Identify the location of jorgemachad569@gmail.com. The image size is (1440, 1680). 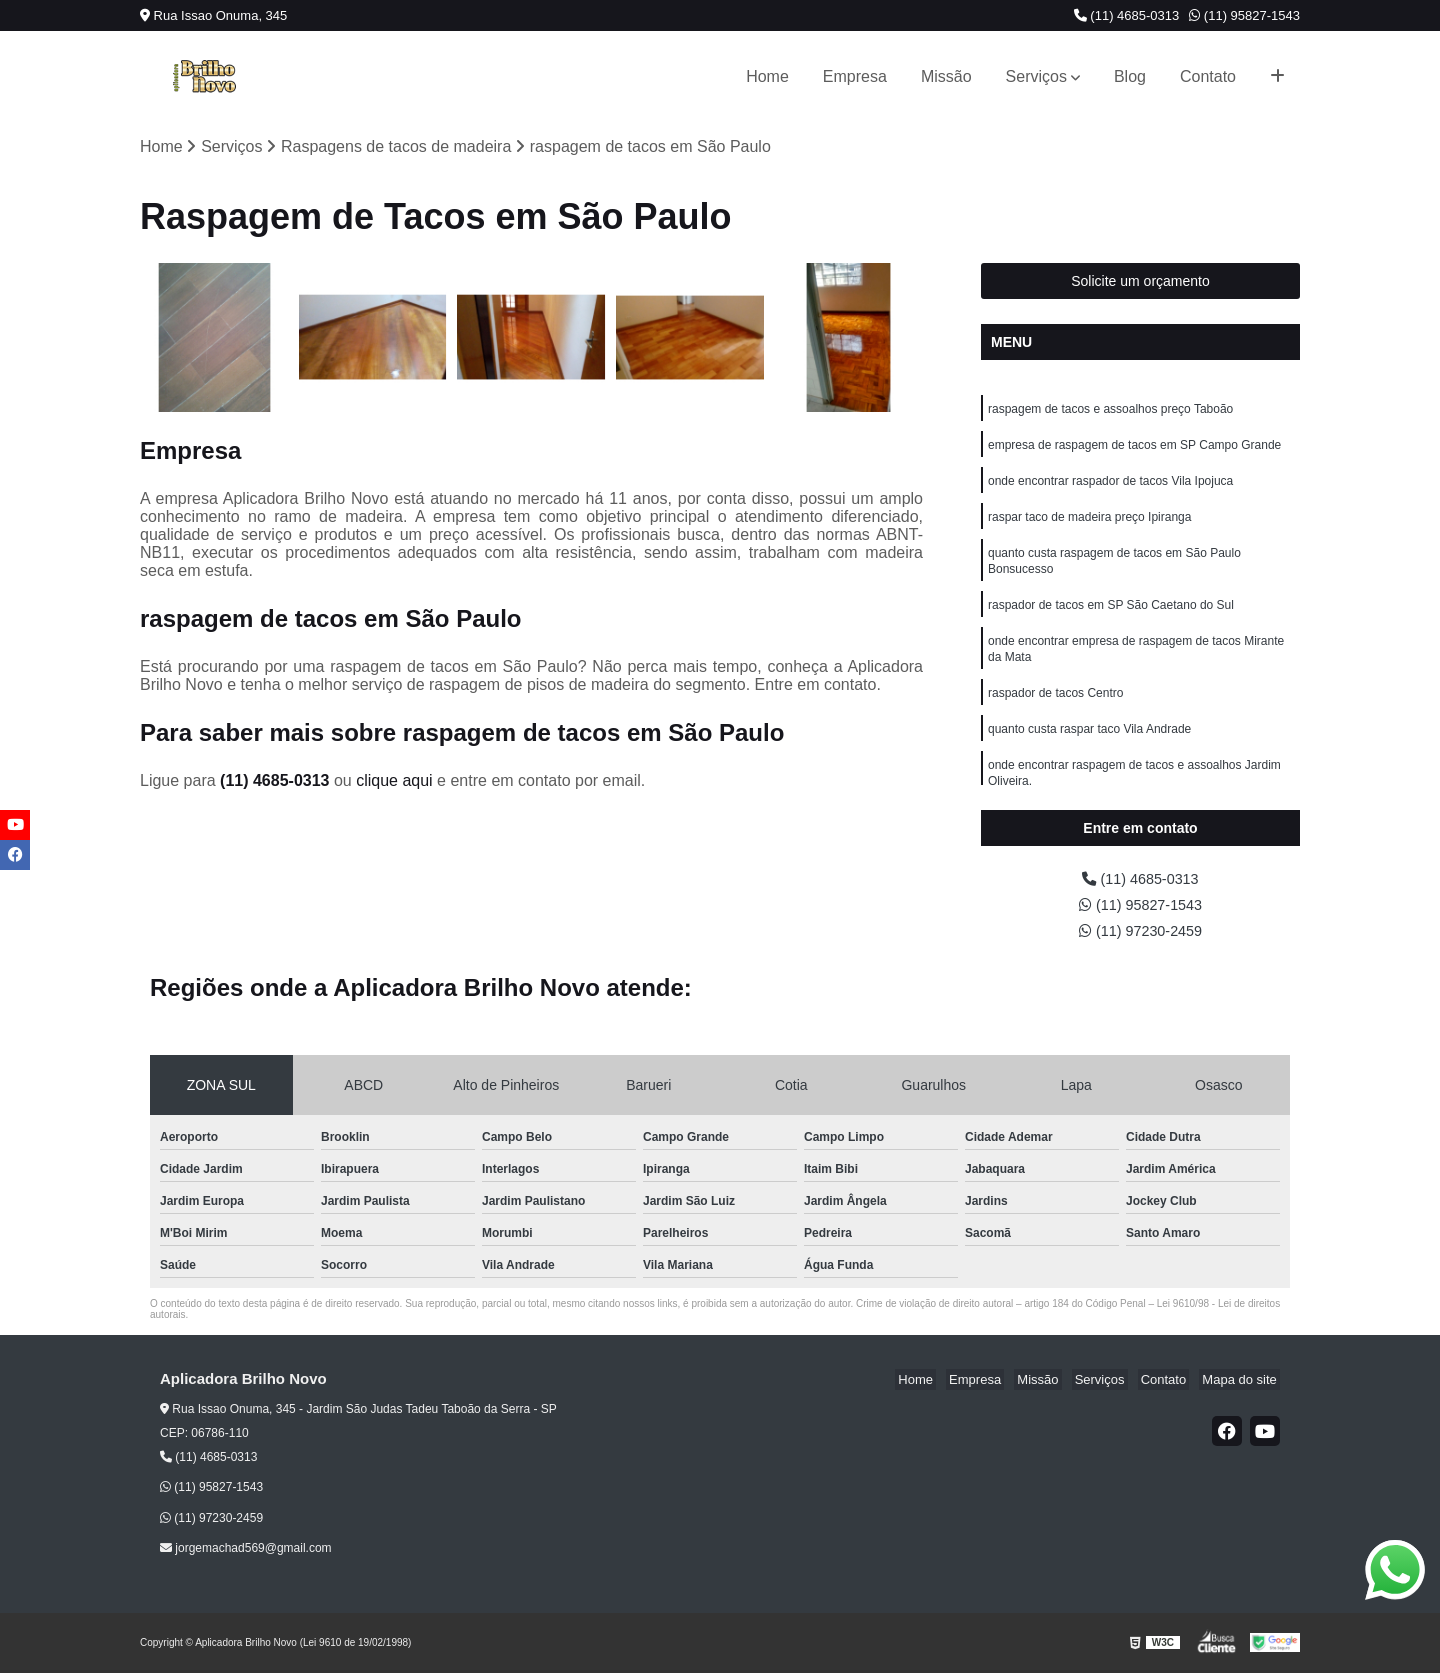
(246, 1556).